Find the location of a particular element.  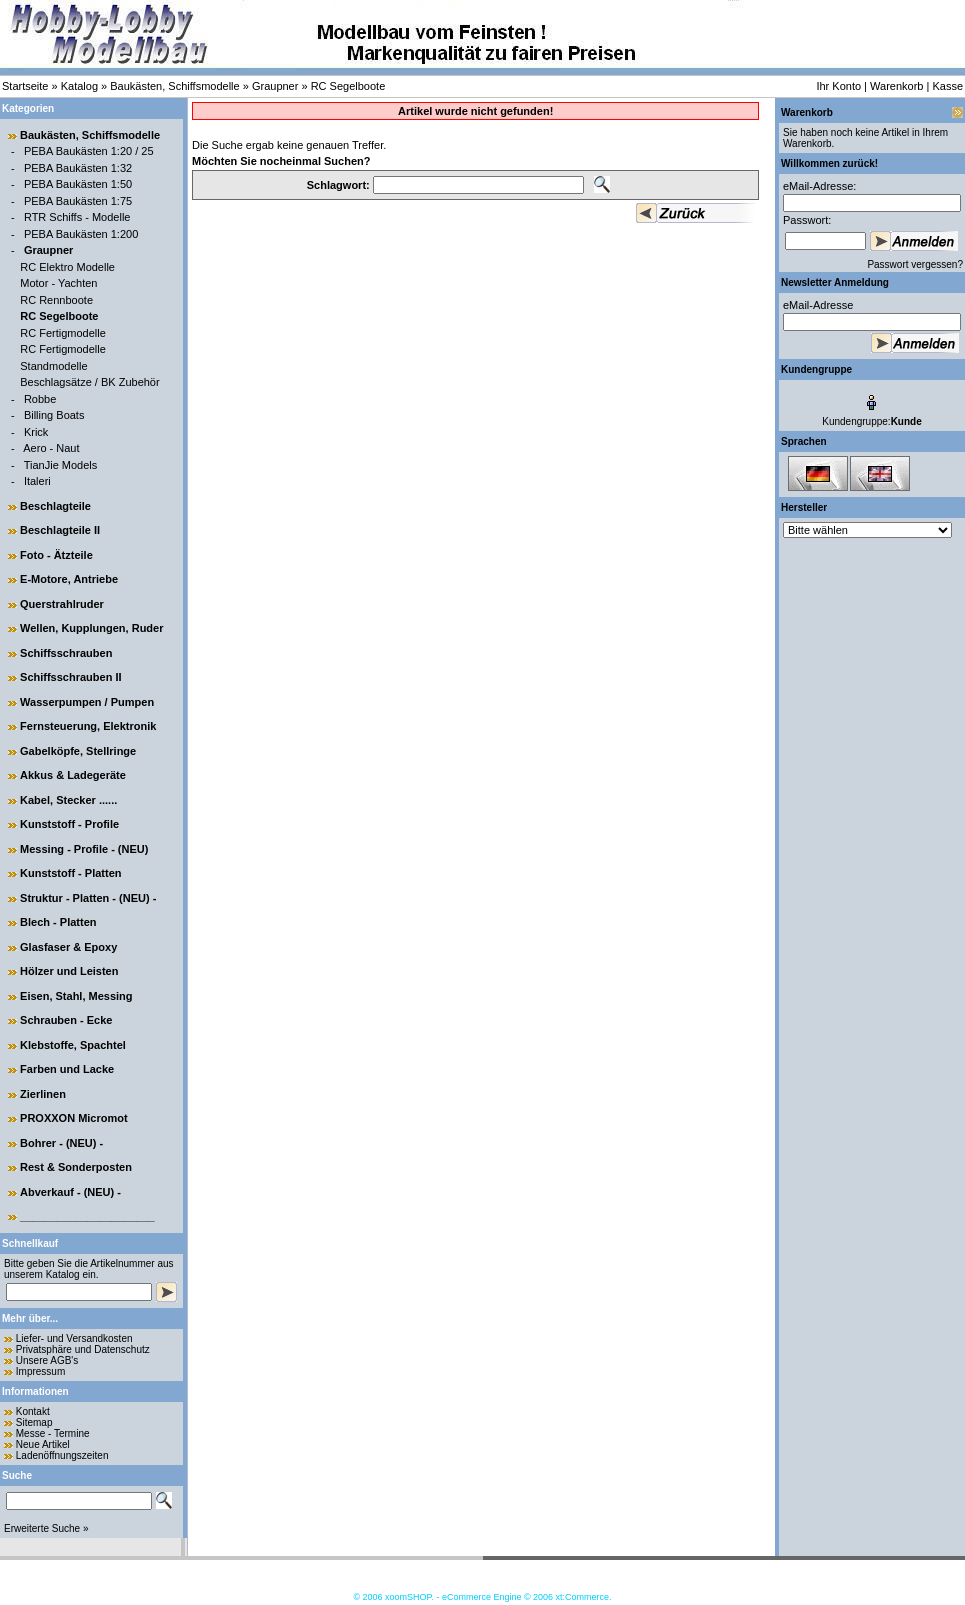

Glasfaser & Epoxy is located at coordinates (68, 947).